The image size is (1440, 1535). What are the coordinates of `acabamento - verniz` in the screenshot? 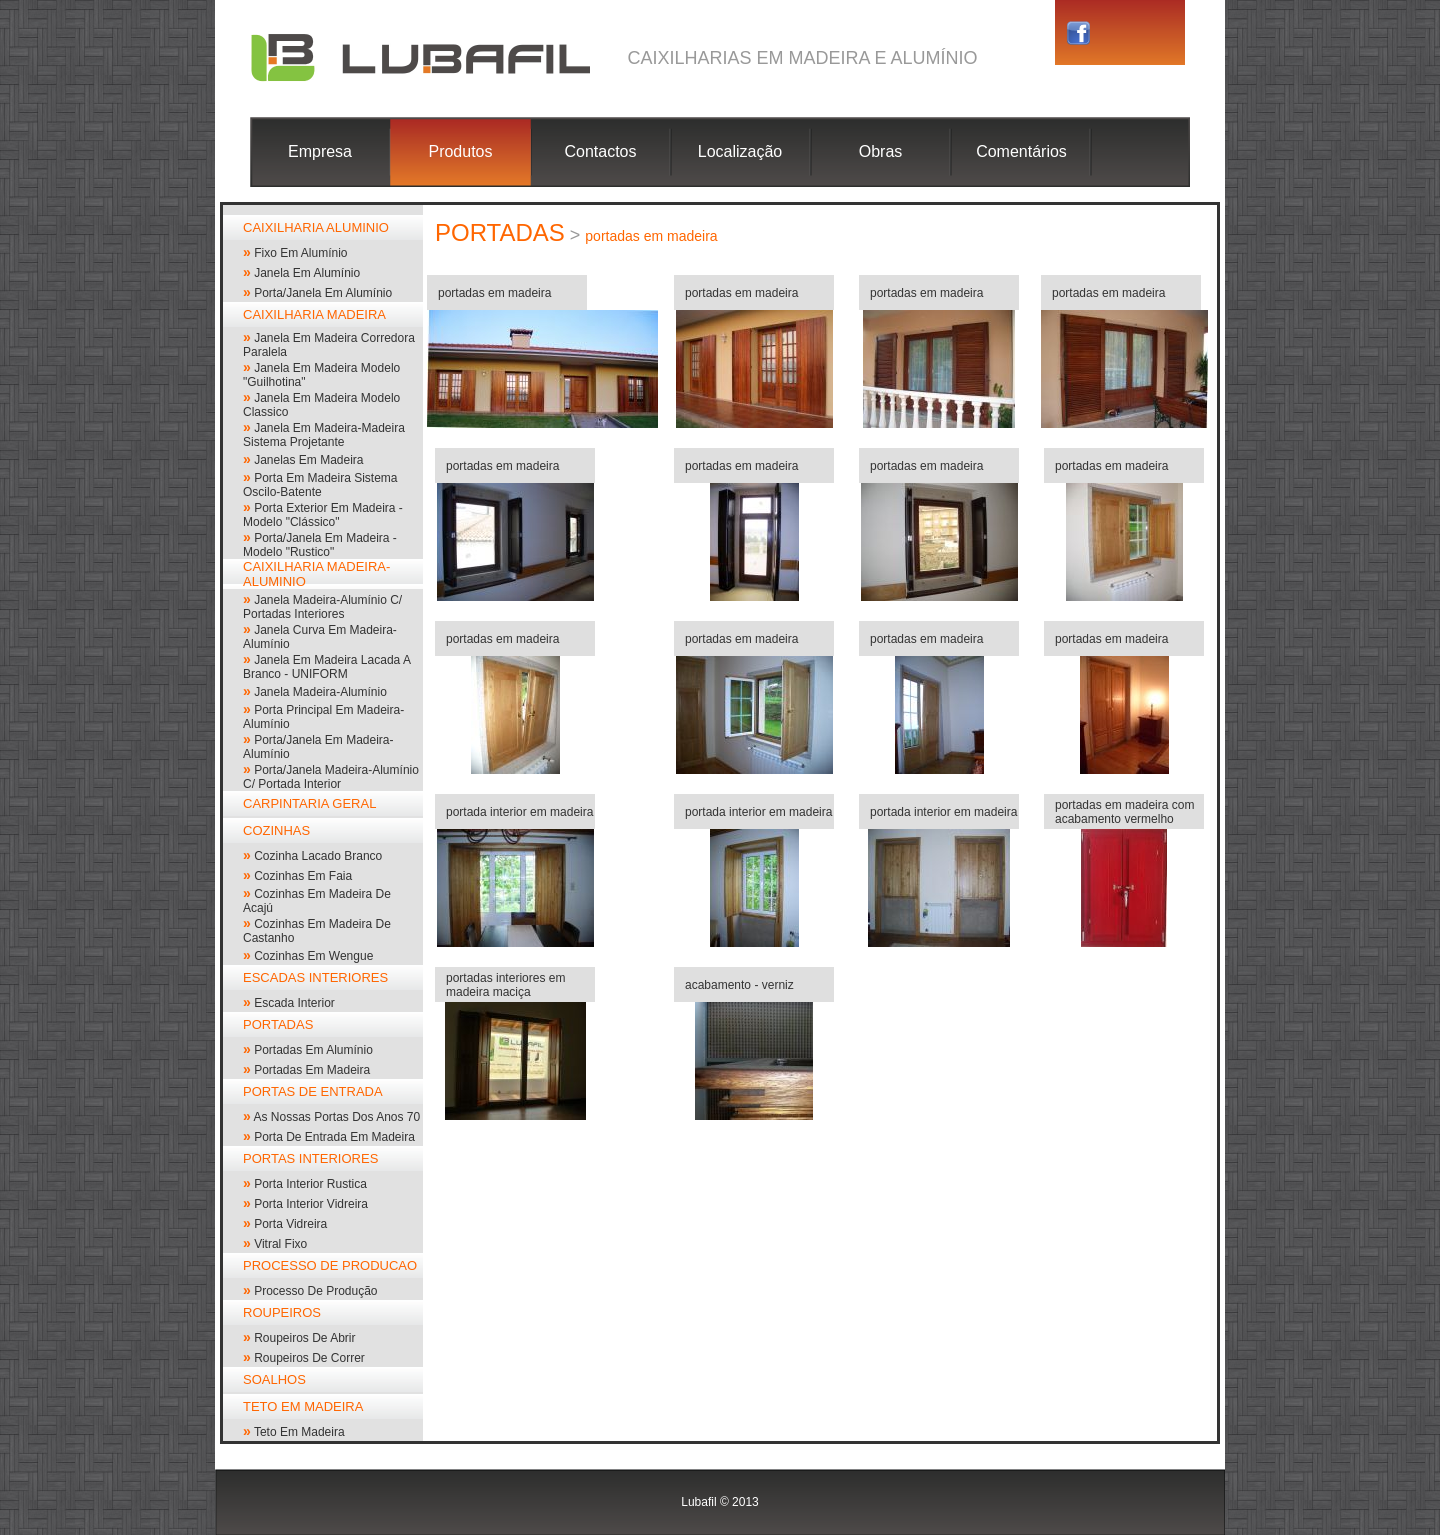 It's located at (739, 985).